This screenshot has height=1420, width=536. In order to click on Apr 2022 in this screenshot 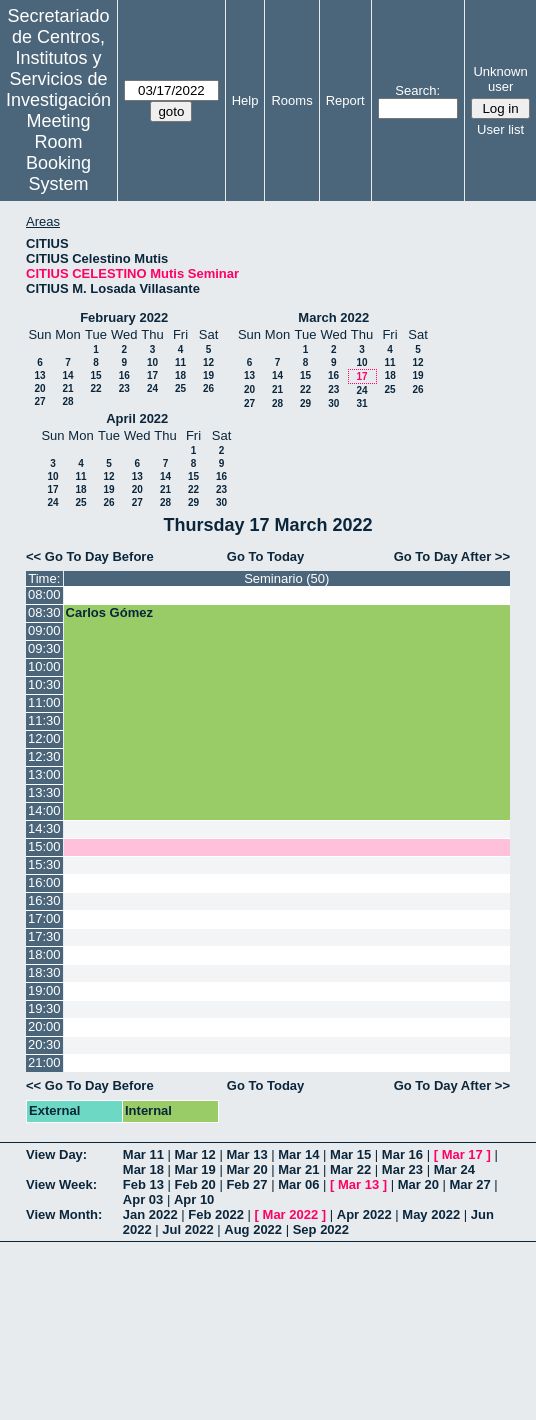, I will do `click(364, 1214)`.